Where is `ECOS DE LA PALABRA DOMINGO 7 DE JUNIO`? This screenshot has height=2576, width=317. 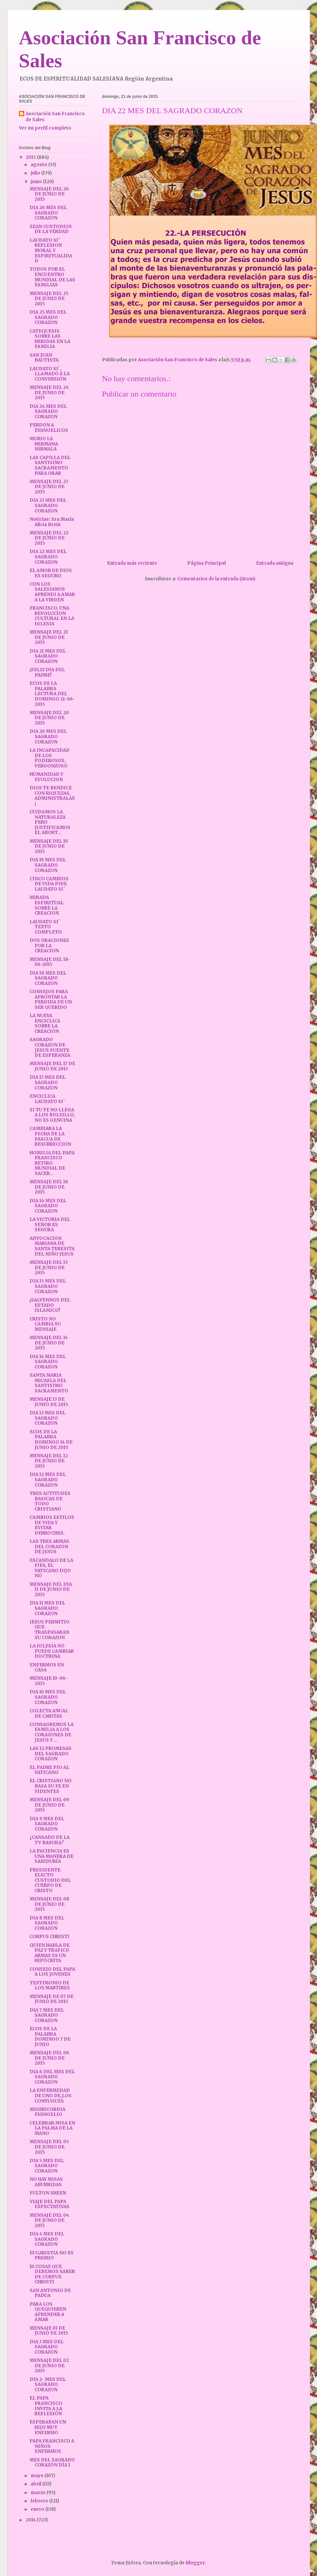
ECOS DE LA PALABRA DOMINGO 7 DE JUNIO is located at coordinates (50, 2036).